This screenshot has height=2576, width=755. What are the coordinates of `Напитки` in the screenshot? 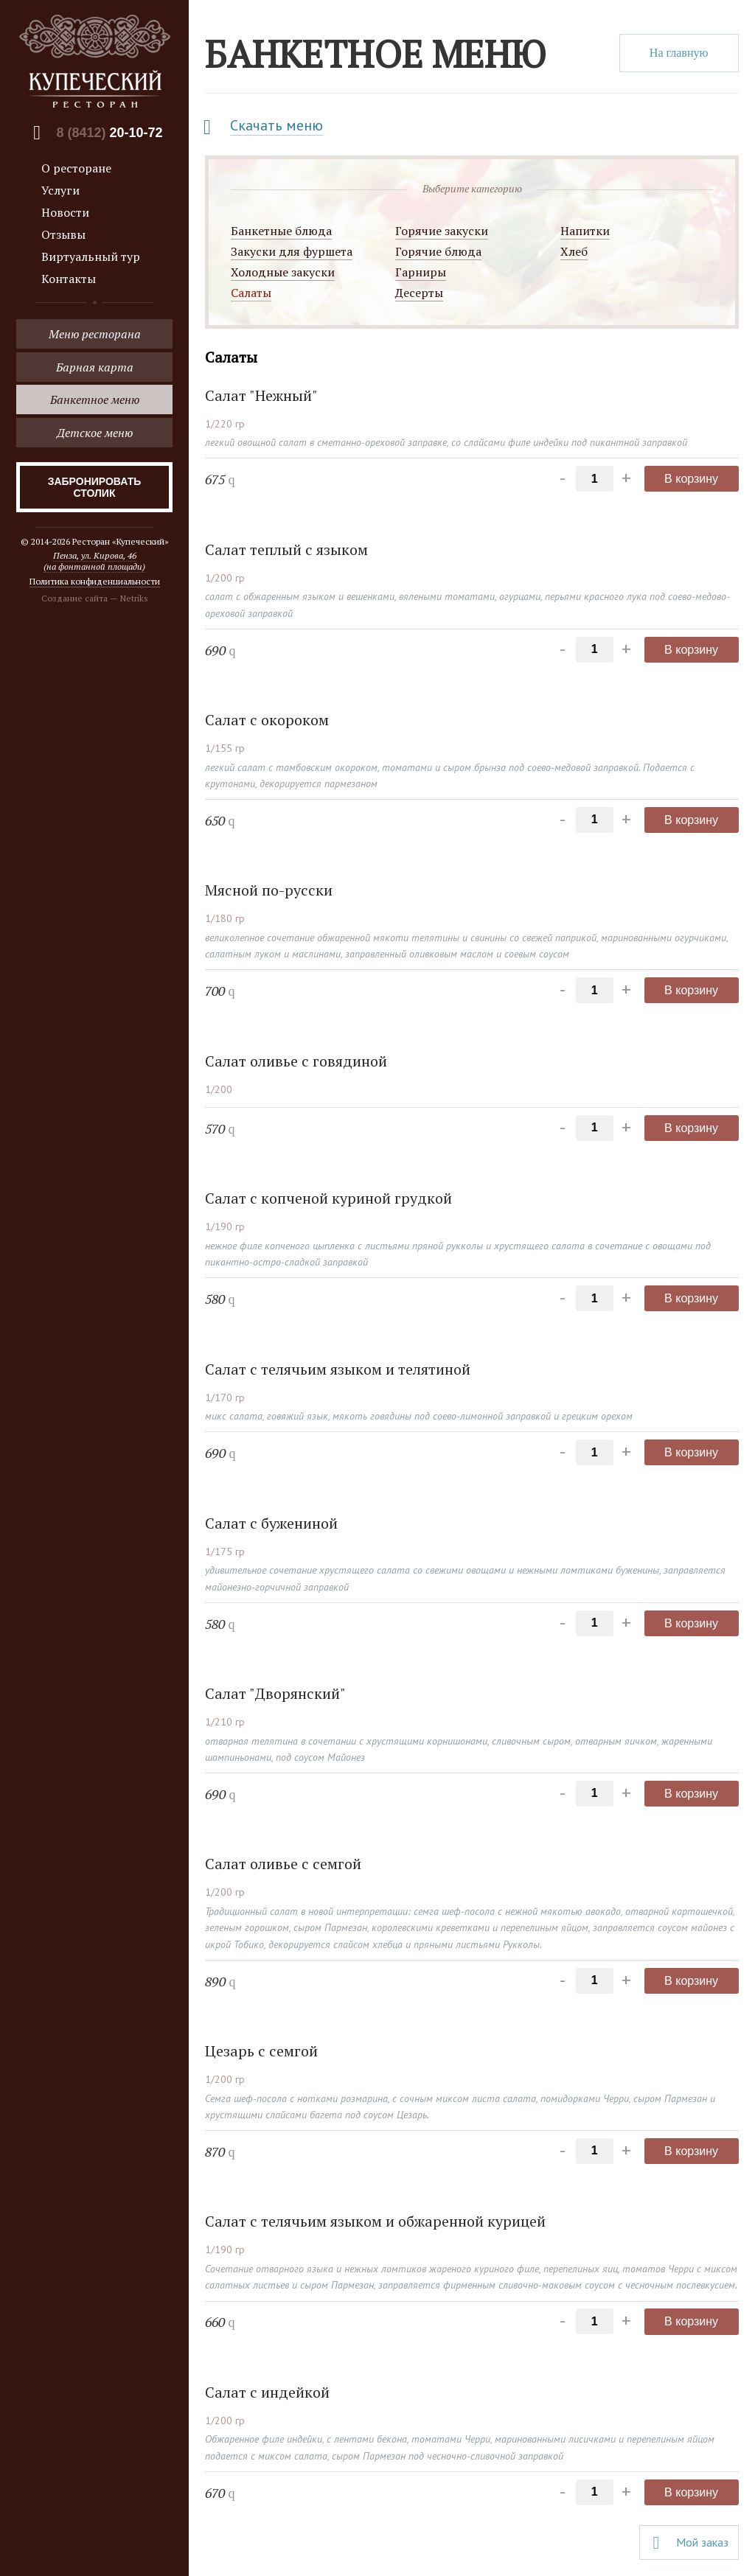 It's located at (585, 231).